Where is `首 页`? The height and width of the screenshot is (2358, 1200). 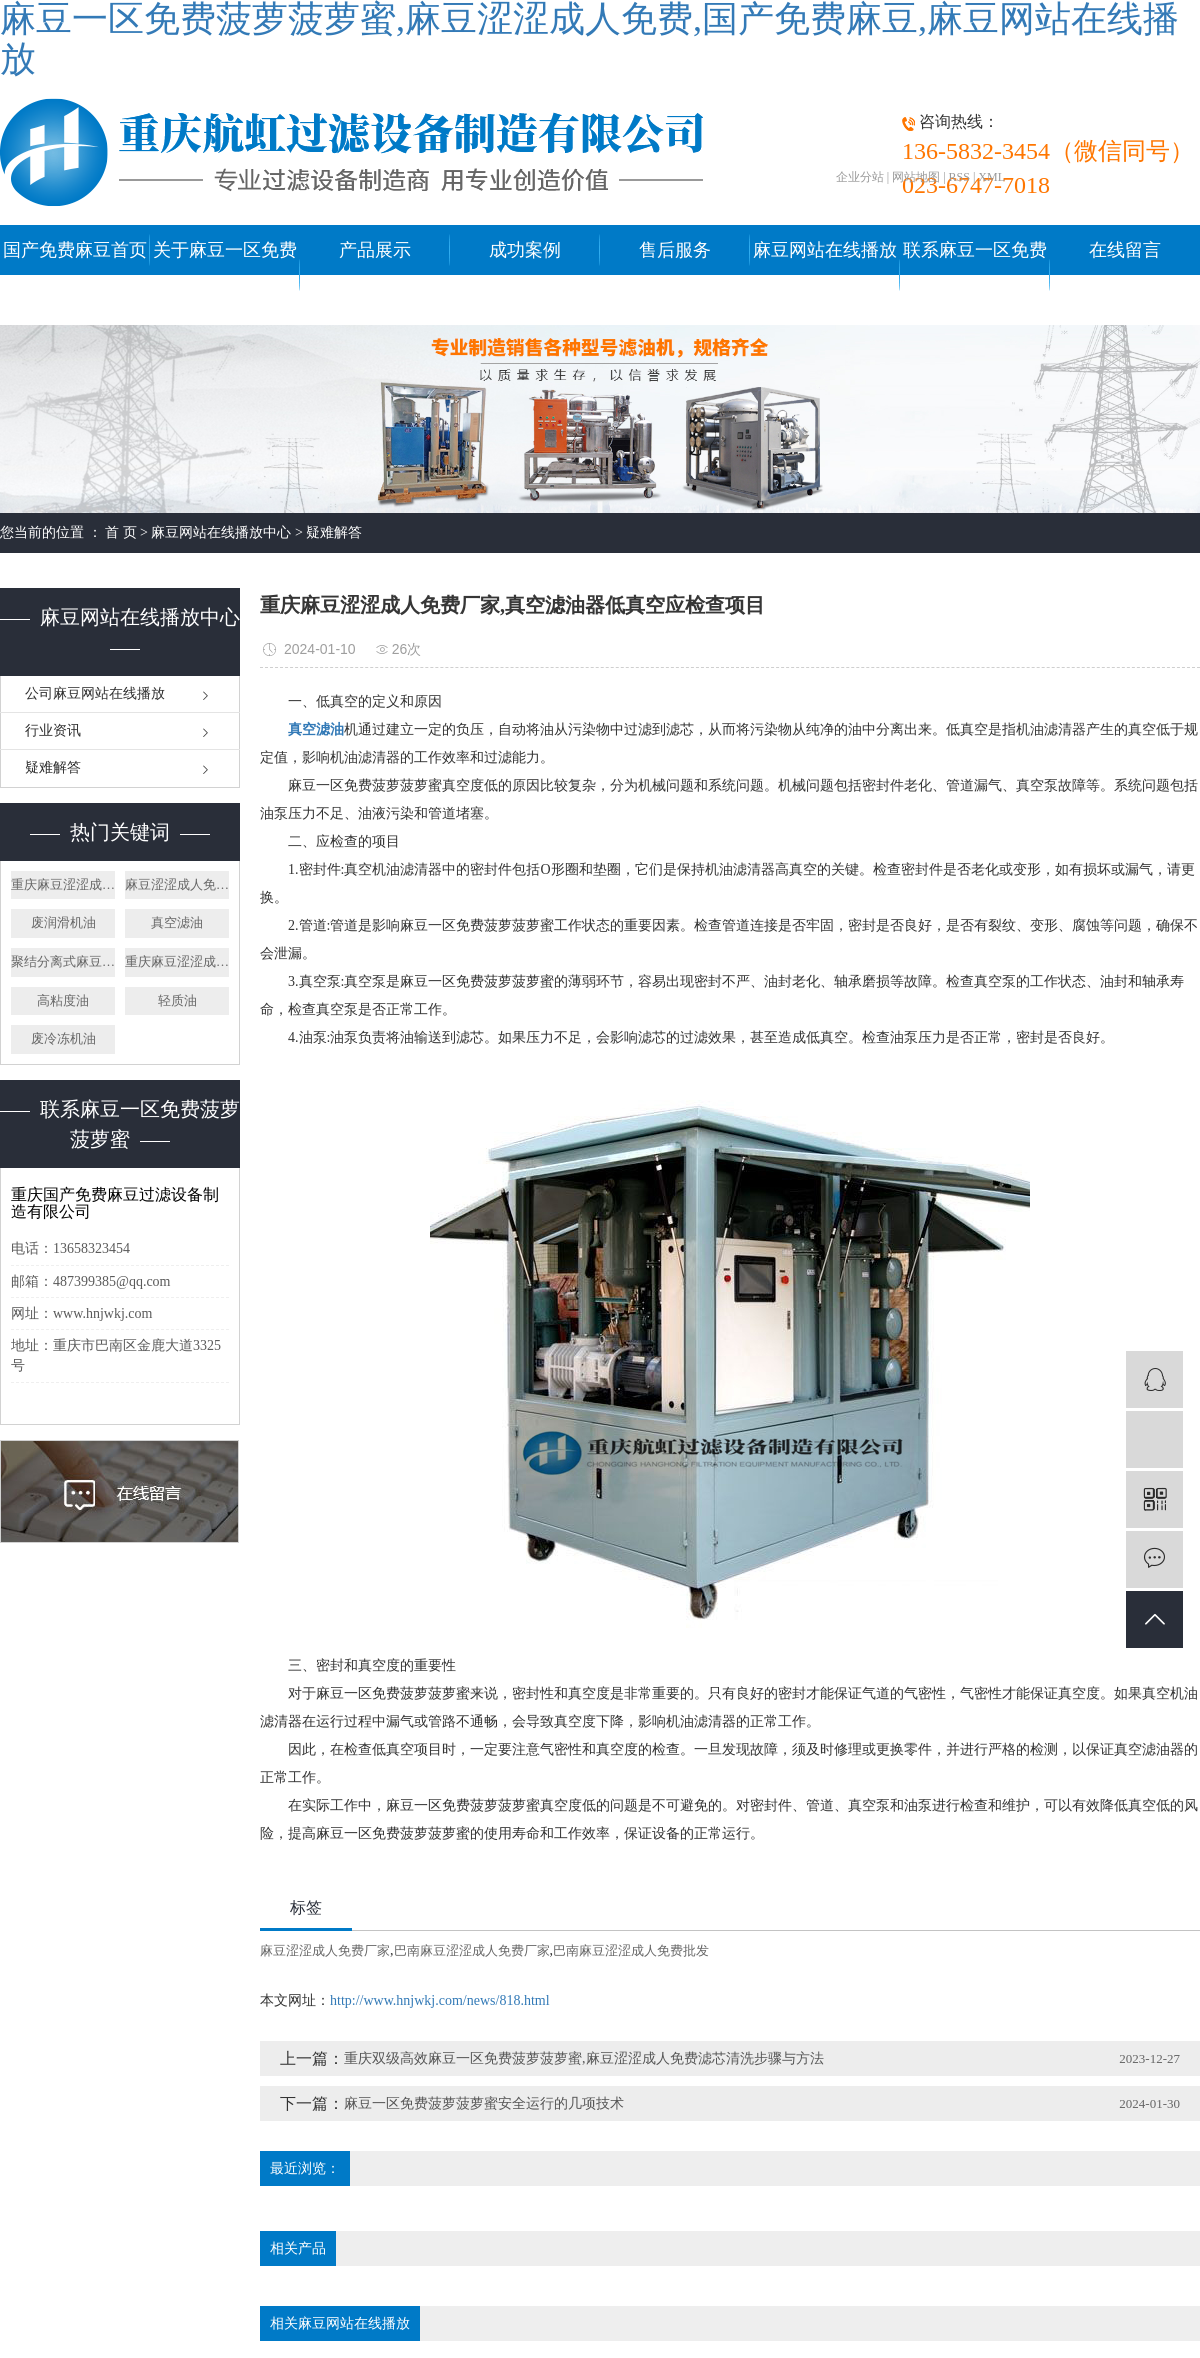
首 页 is located at coordinates (121, 532).